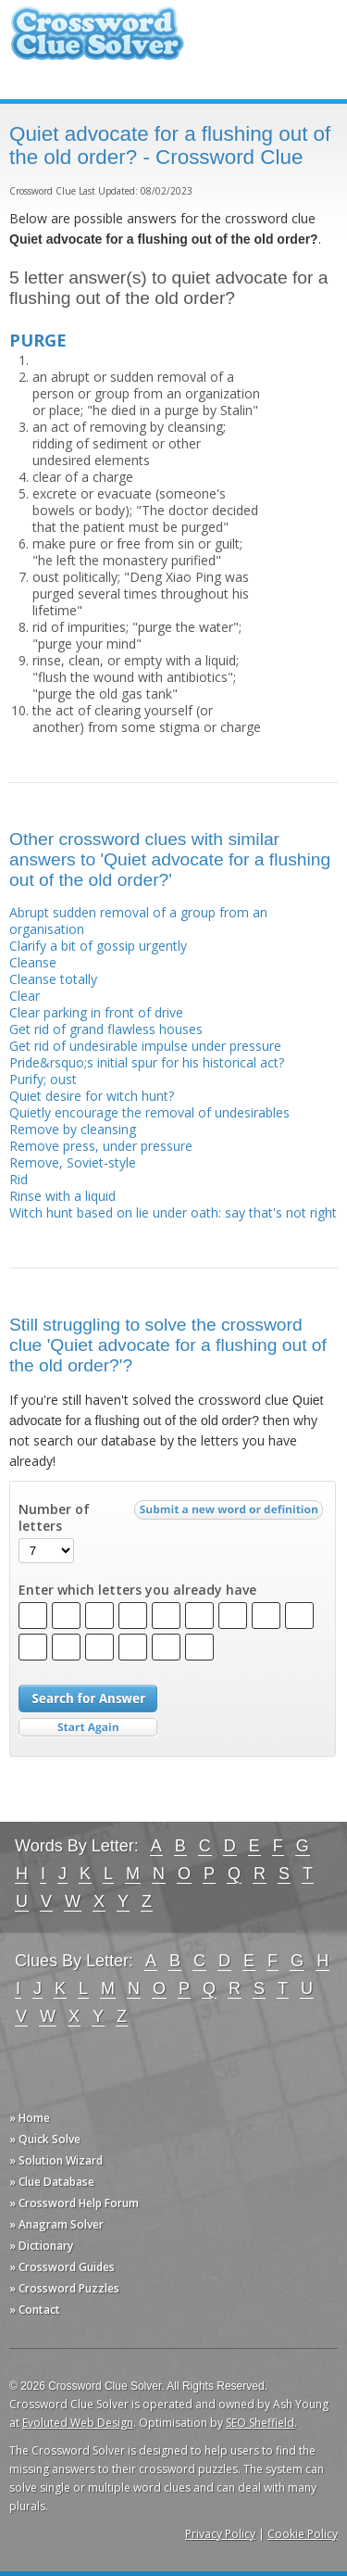 The image size is (347, 2576). What do you see at coordinates (29, 2118) in the screenshot?
I see `» Home` at bounding box center [29, 2118].